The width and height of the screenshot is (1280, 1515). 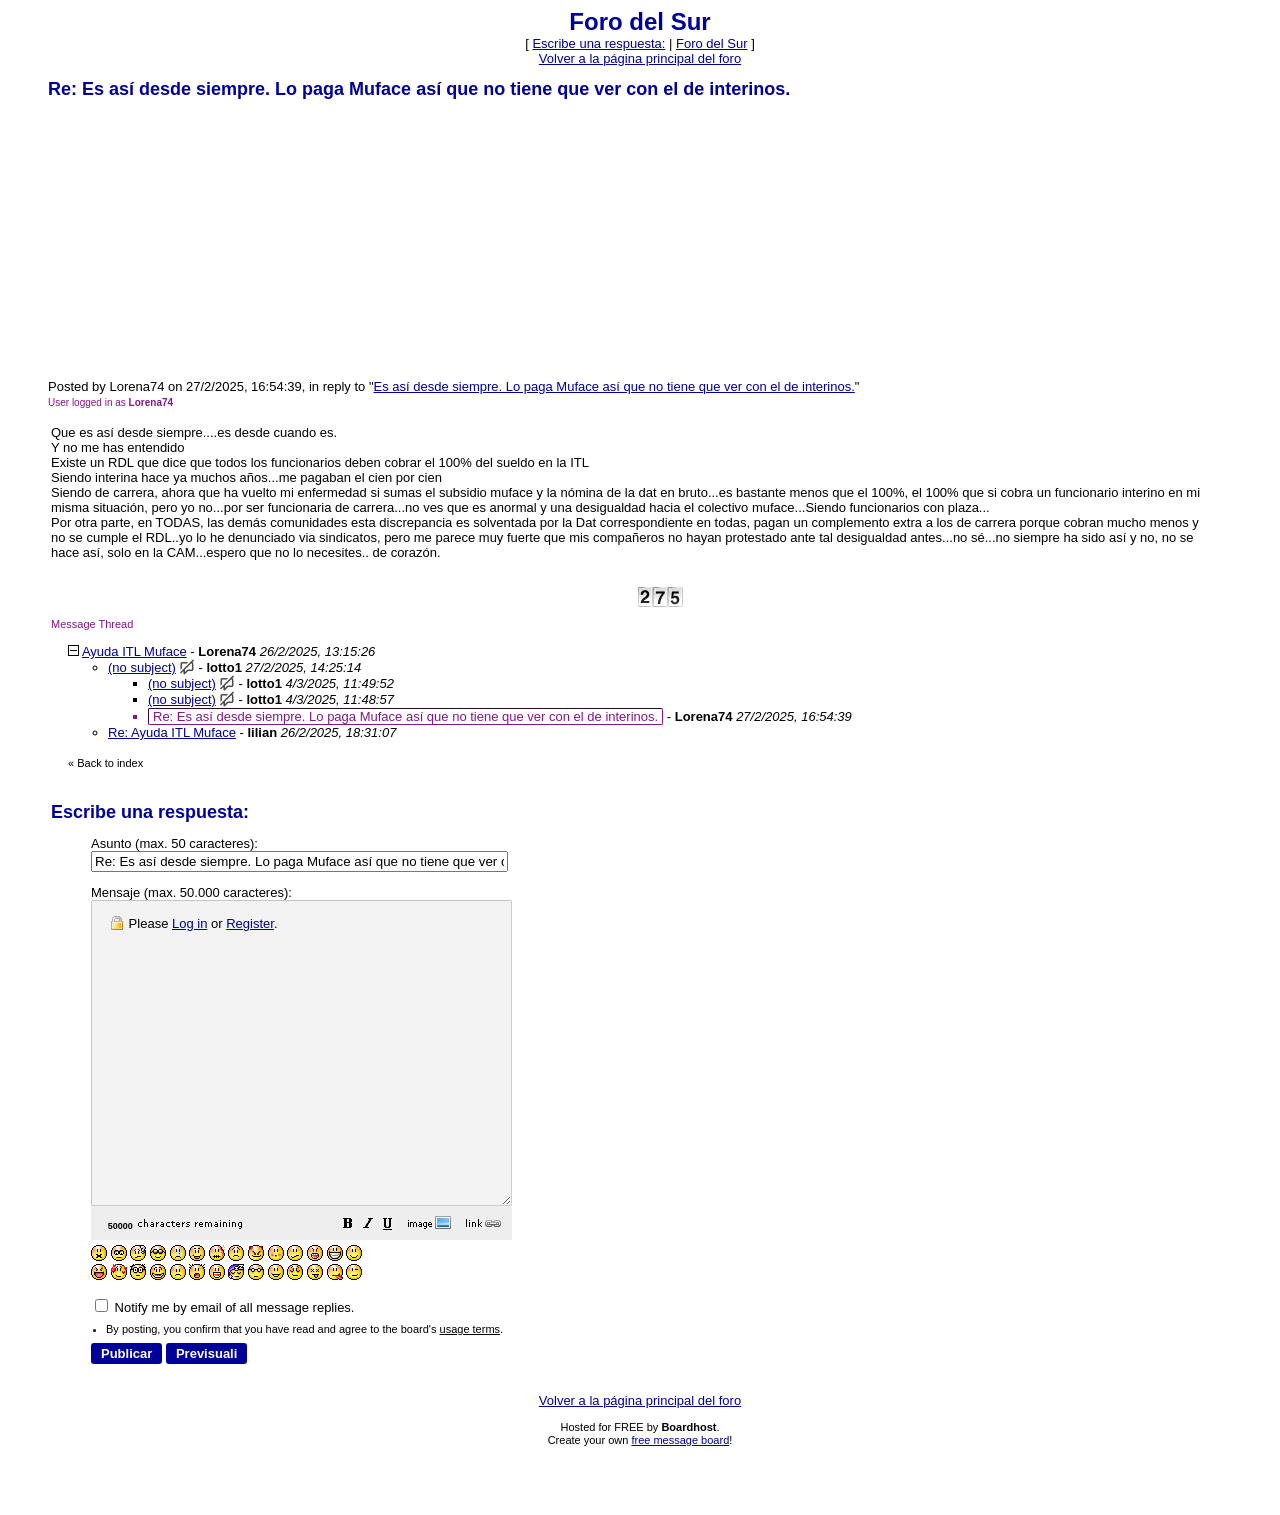 What do you see at coordinates (712, 43) in the screenshot?
I see `Foro del Sur` at bounding box center [712, 43].